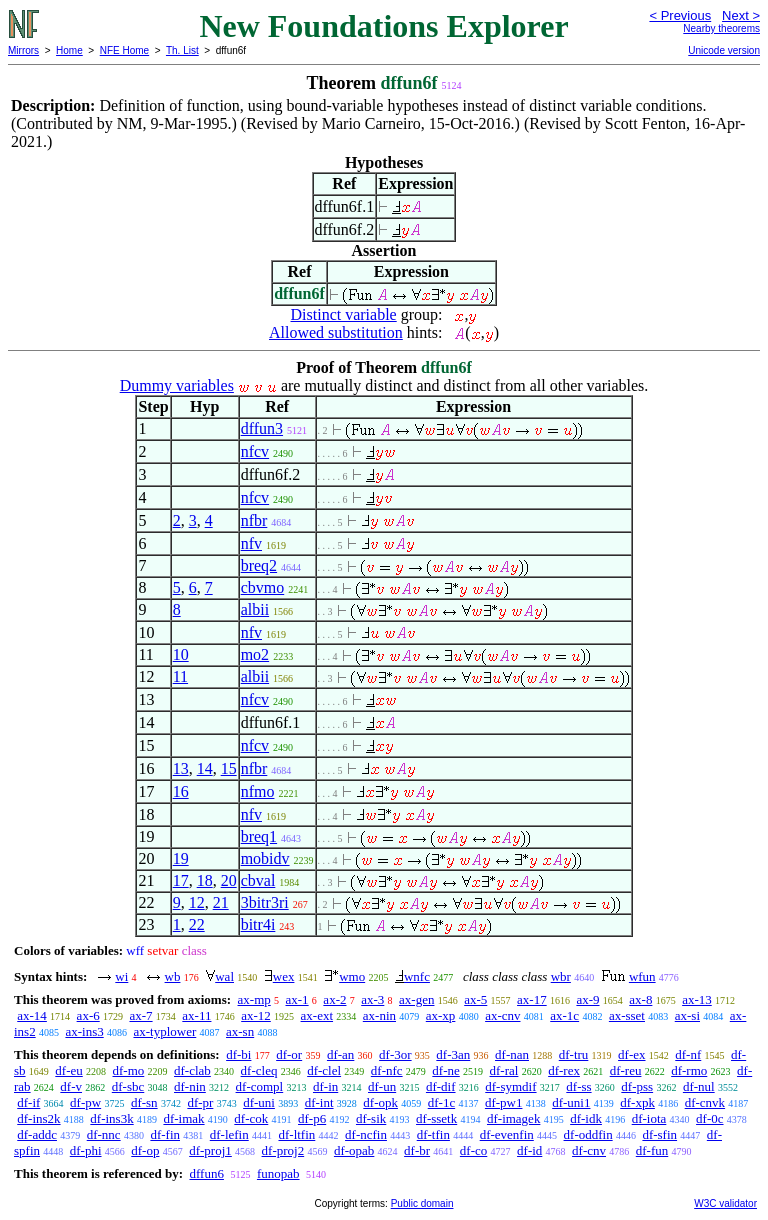 The height and width of the screenshot is (1220, 768). I want to click on df-idk, so click(586, 1118).